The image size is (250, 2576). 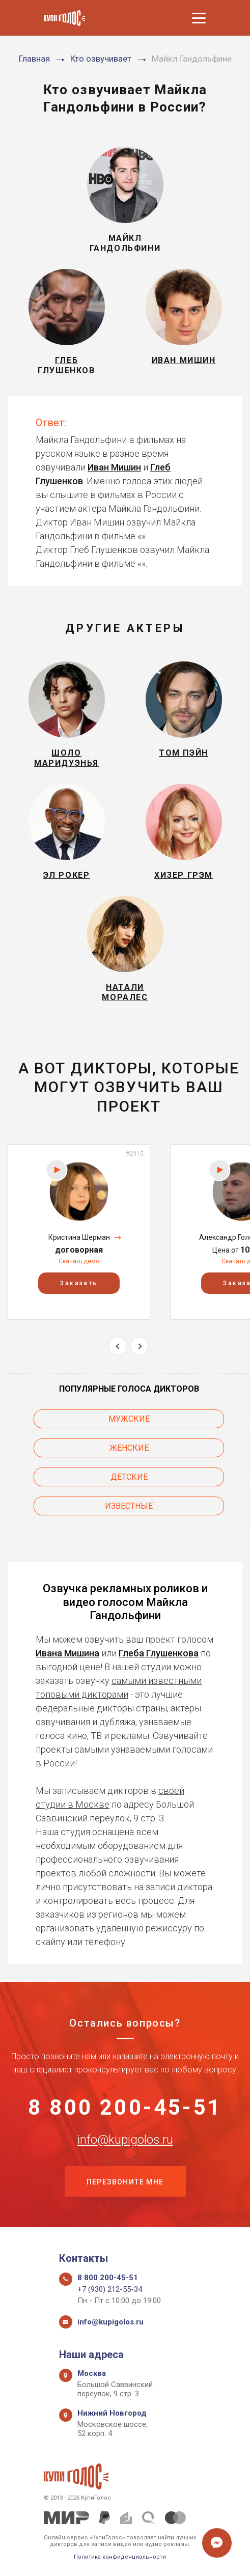 What do you see at coordinates (125, 2140) in the screenshot?
I see `info@kupigolos.ru` at bounding box center [125, 2140].